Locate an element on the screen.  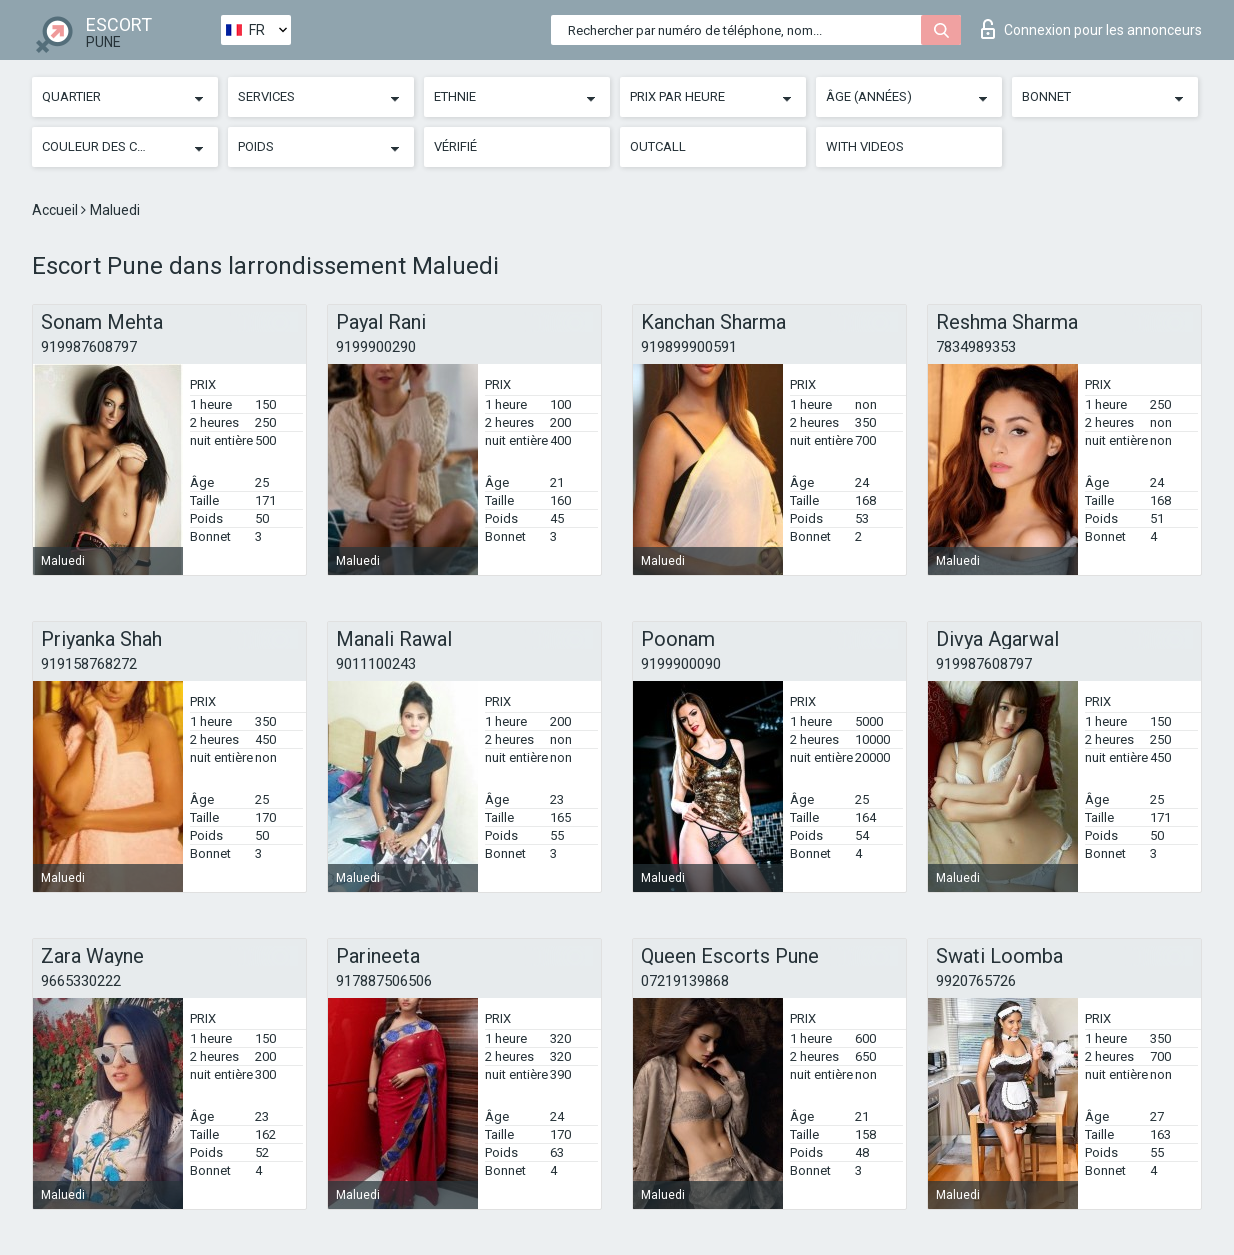
Vérifié is located at coordinates (455, 146).